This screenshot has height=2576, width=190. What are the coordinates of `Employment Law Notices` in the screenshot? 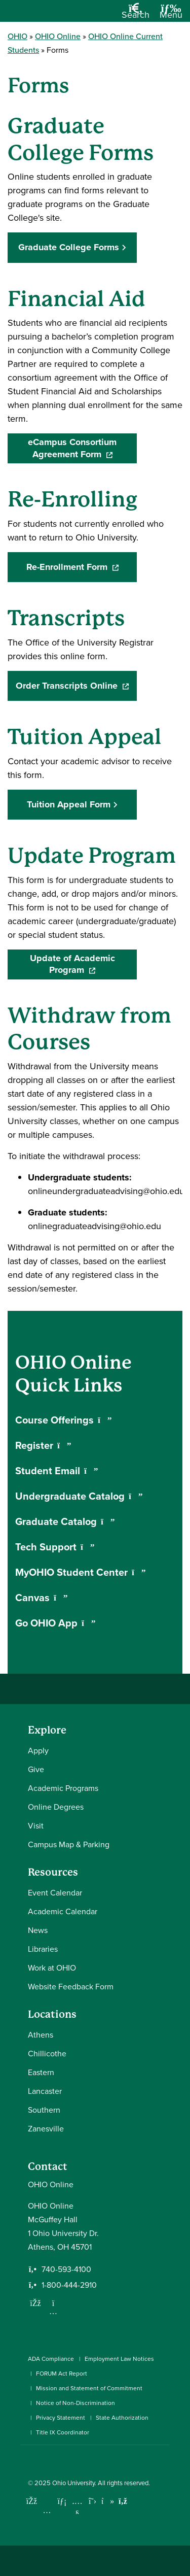 It's located at (119, 2358).